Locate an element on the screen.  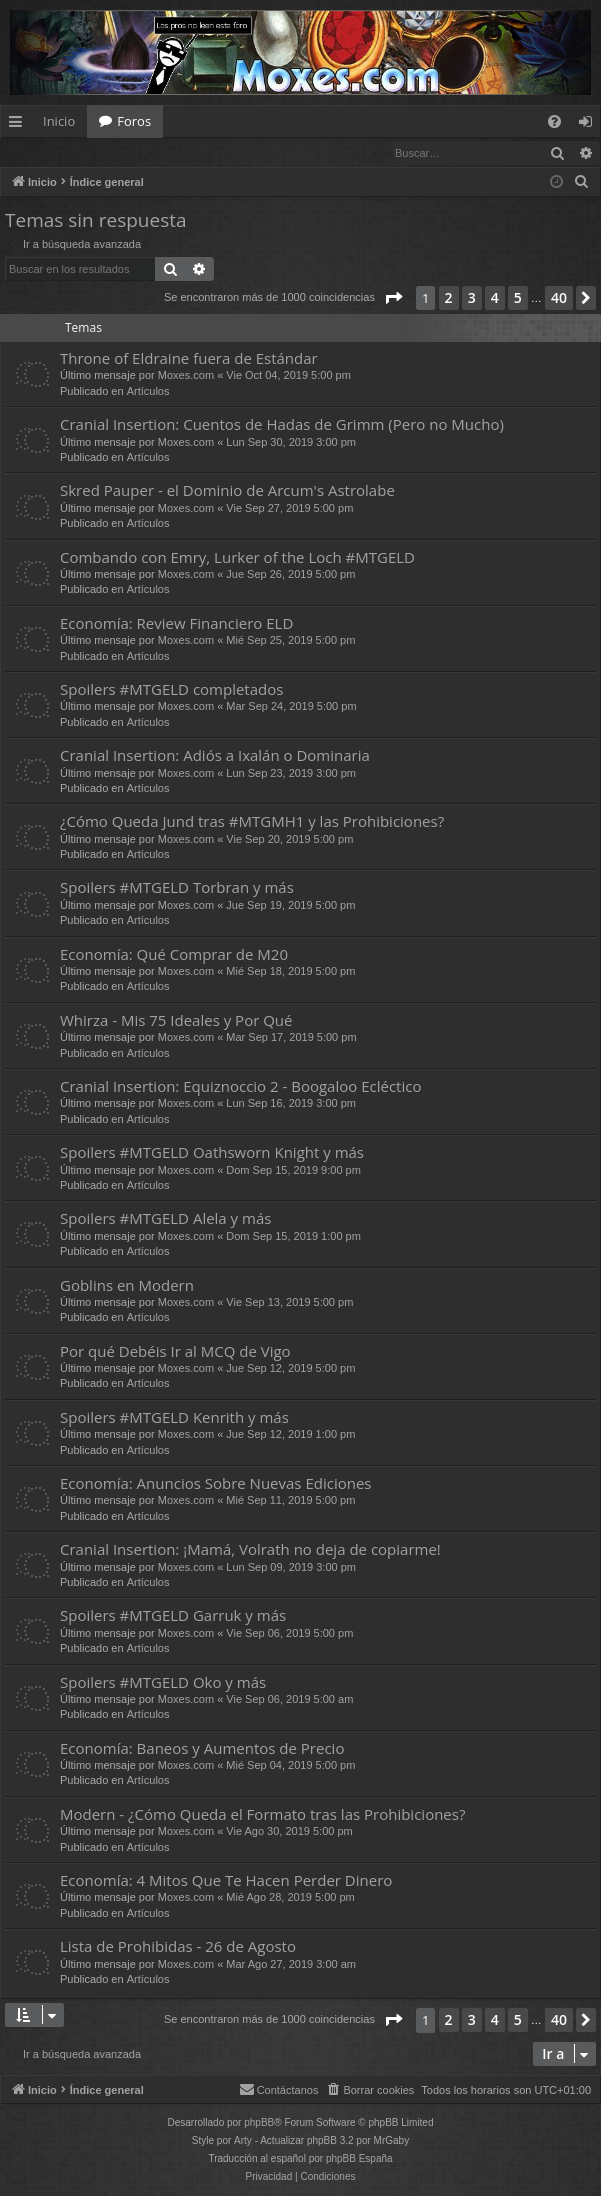
Vie Sep 06, 2019 5:00 am is located at coordinates (289, 1700).